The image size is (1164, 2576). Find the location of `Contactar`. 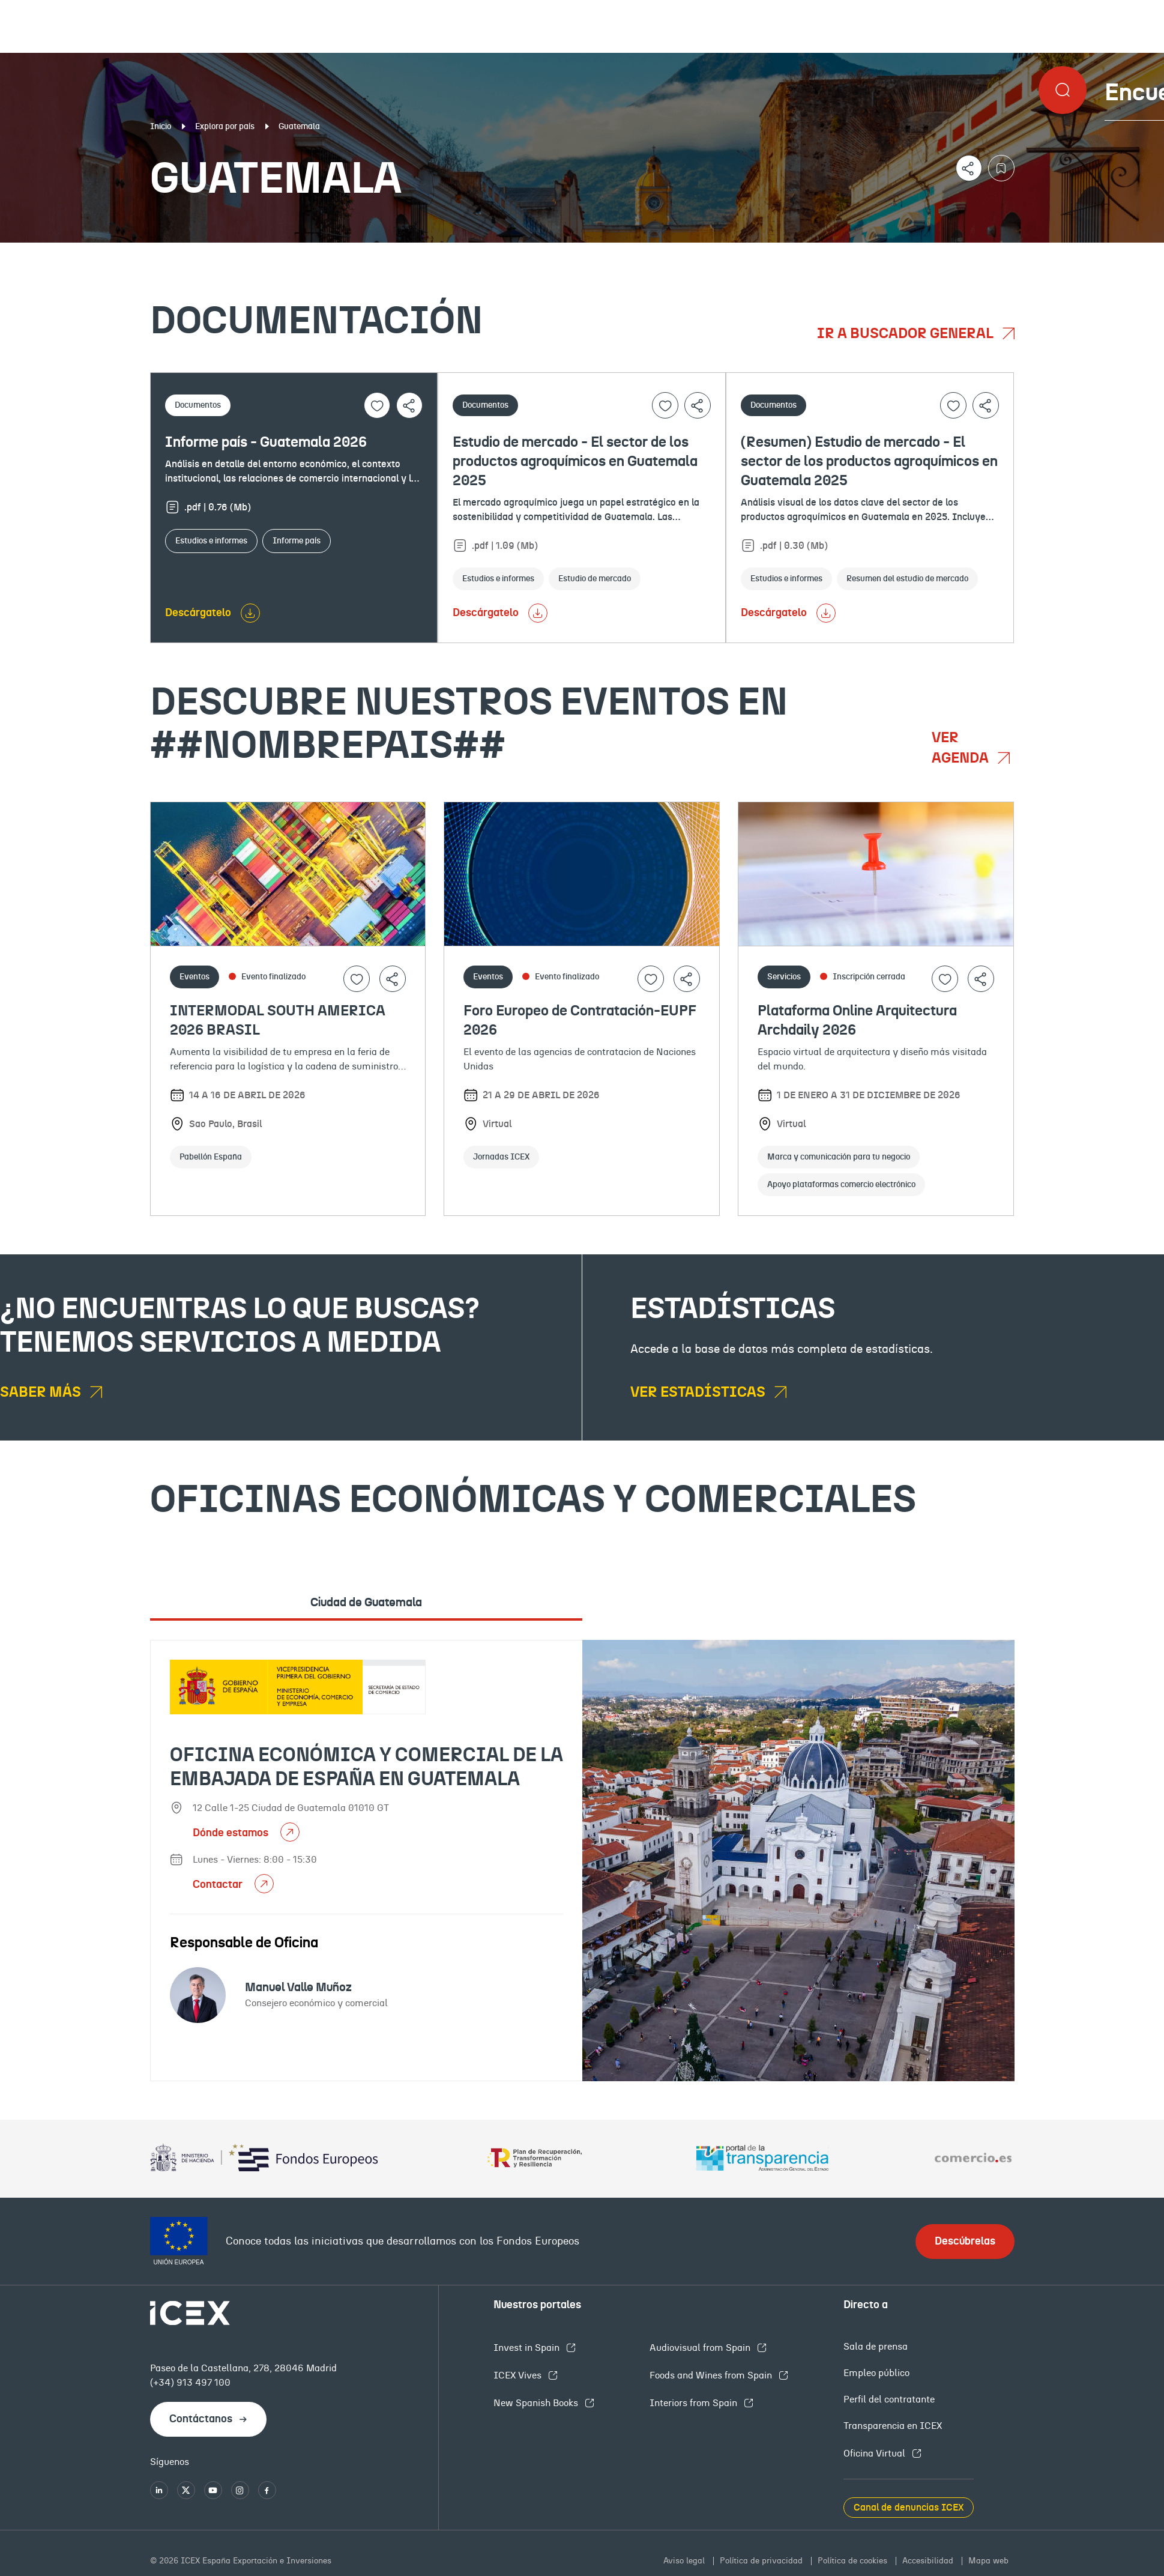

Contactar is located at coordinates (219, 1884).